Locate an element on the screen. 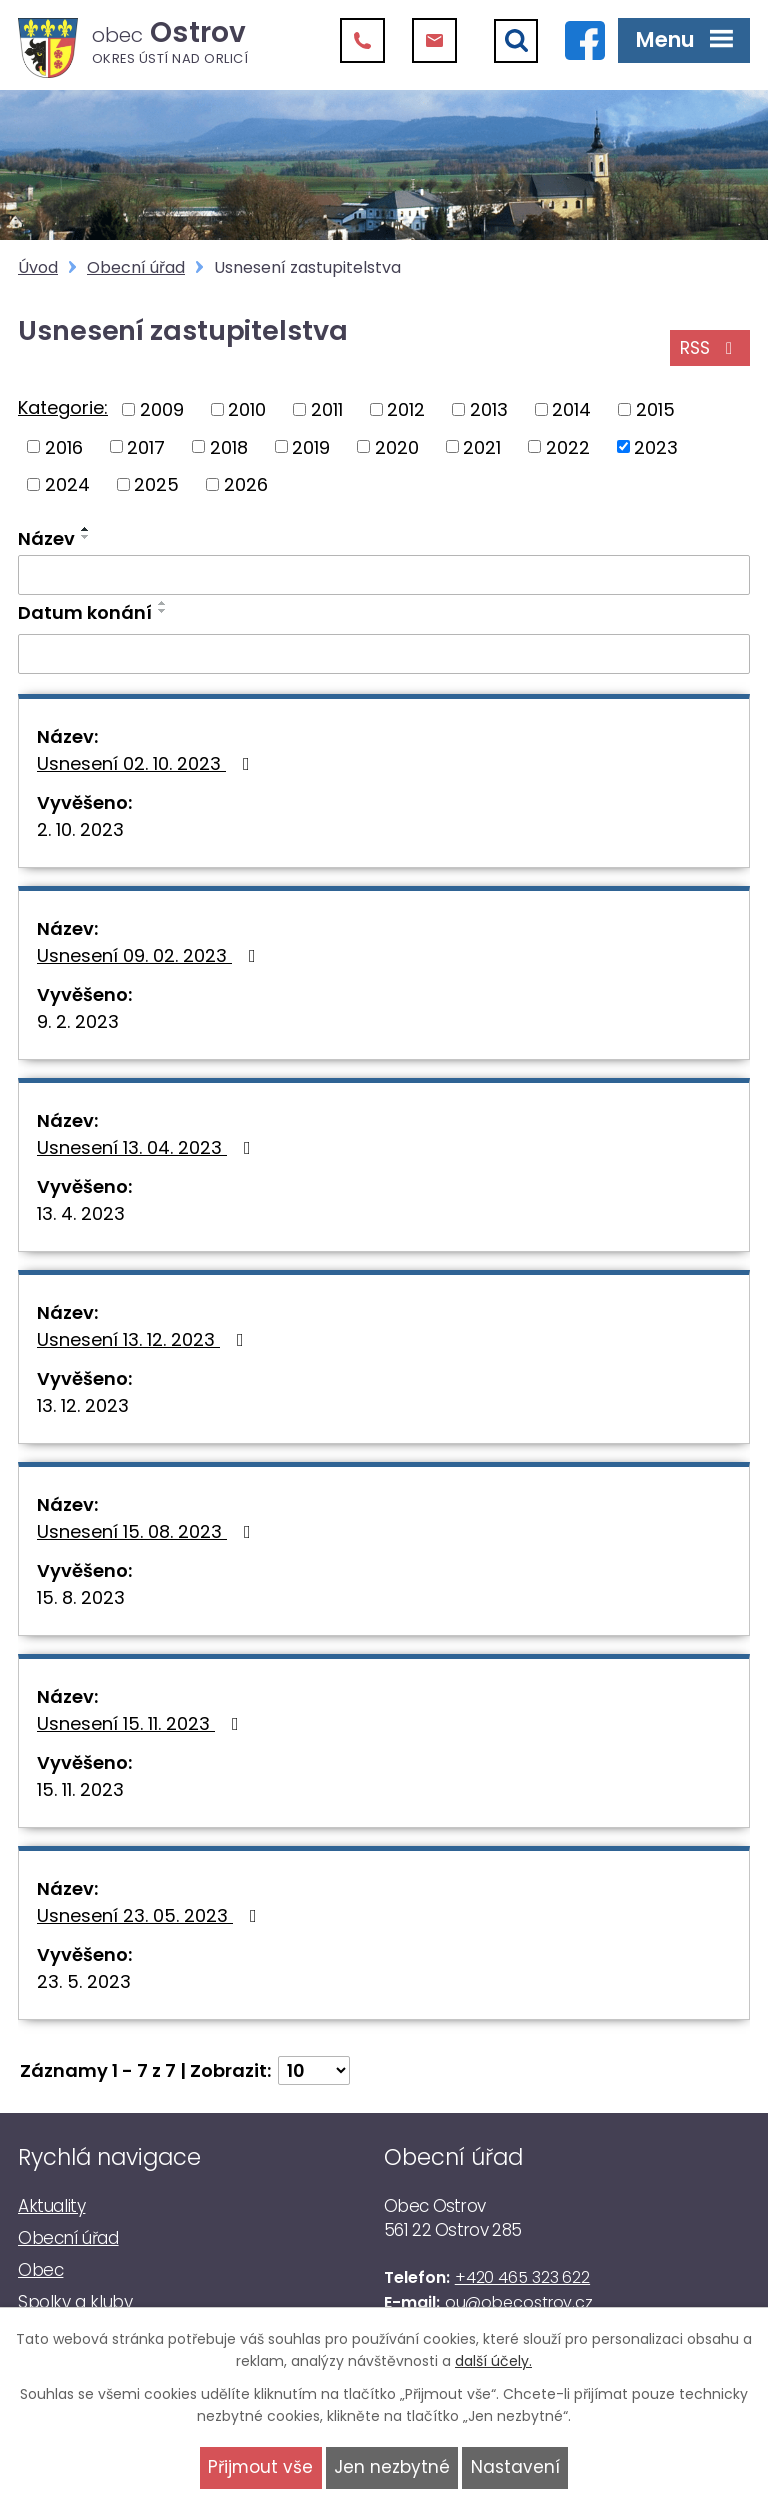 The width and height of the screenshot is (768, 2508). 15. 11. 2023 is located at coordinates (80, 1789).